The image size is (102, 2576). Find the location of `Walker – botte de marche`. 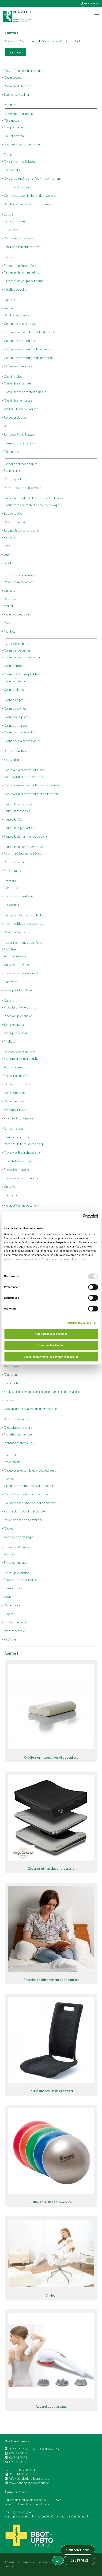

Walker – botte de marche is located at coordinates (21, 409).